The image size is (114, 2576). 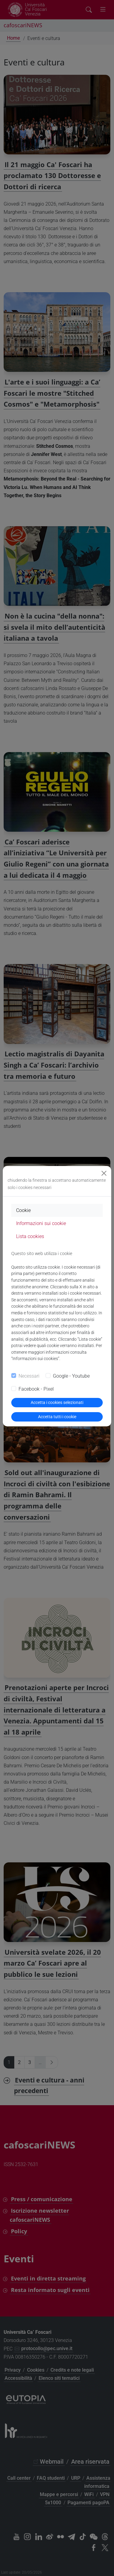 What do you see at coordinates (57, 1416) in the screenshot?
I see `Accetta tutti i cookie` at bounding box center [57, 1416].